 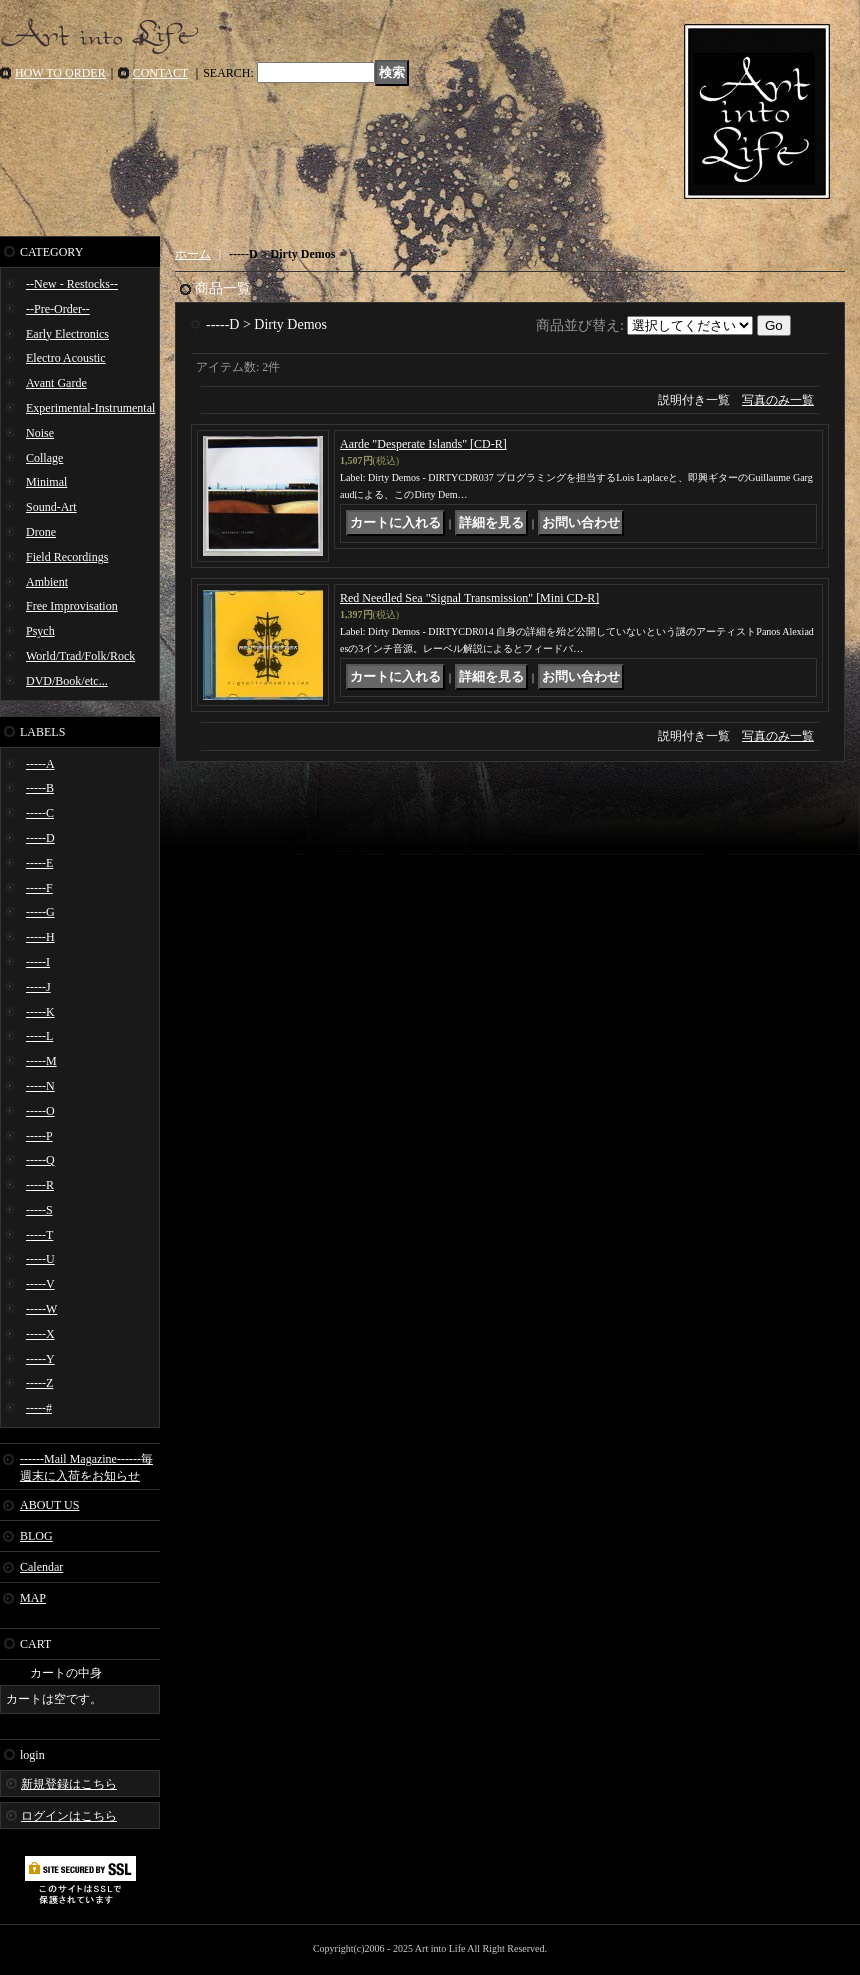 I want to click on -----R, so click(x=40, y=1185).